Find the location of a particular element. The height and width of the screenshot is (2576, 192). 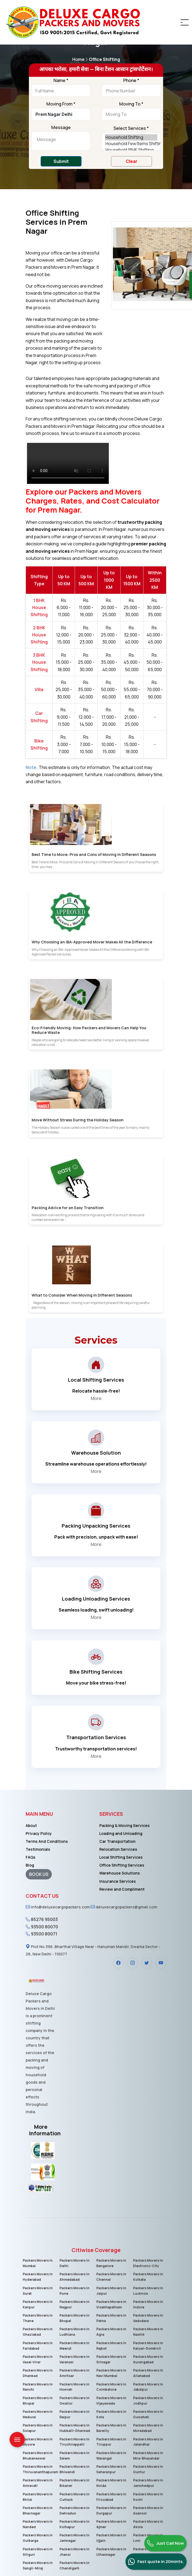

Packers Movers in Kota is located at coordinates (111, 2414).